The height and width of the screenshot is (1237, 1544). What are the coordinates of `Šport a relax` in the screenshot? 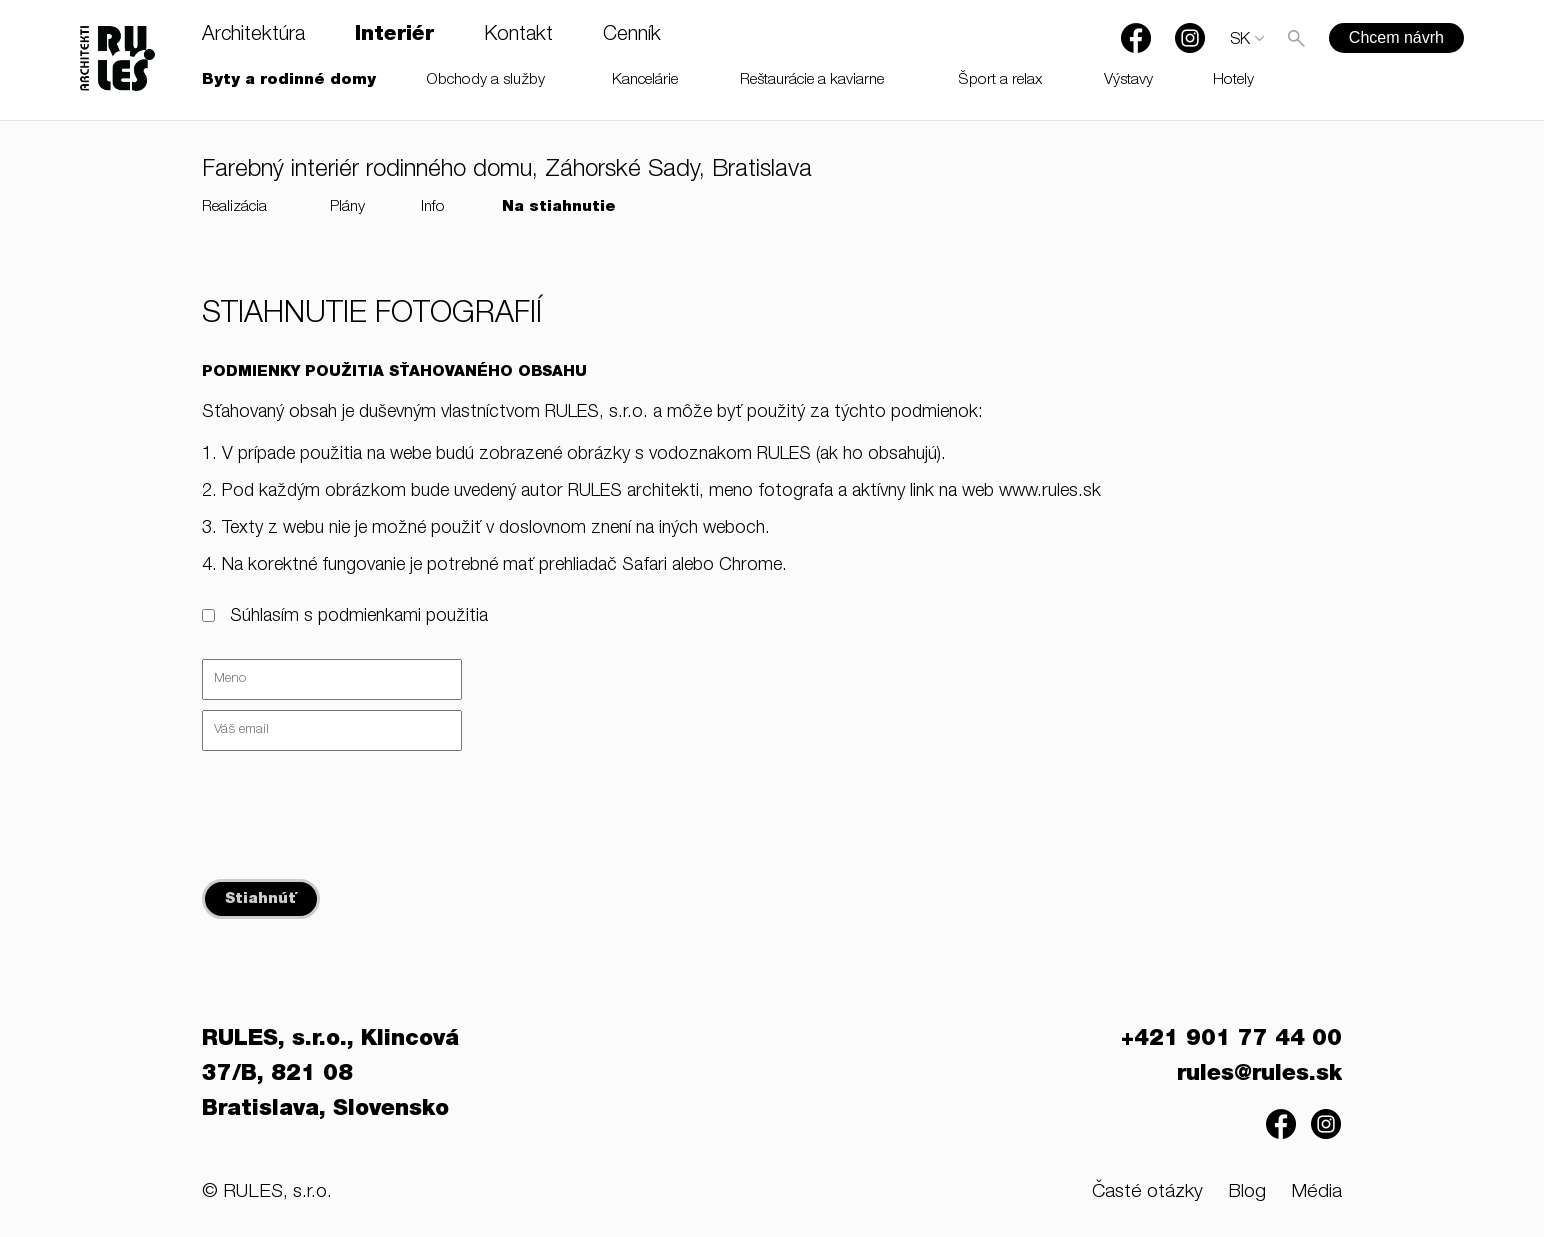 It's located at (1000, 80).